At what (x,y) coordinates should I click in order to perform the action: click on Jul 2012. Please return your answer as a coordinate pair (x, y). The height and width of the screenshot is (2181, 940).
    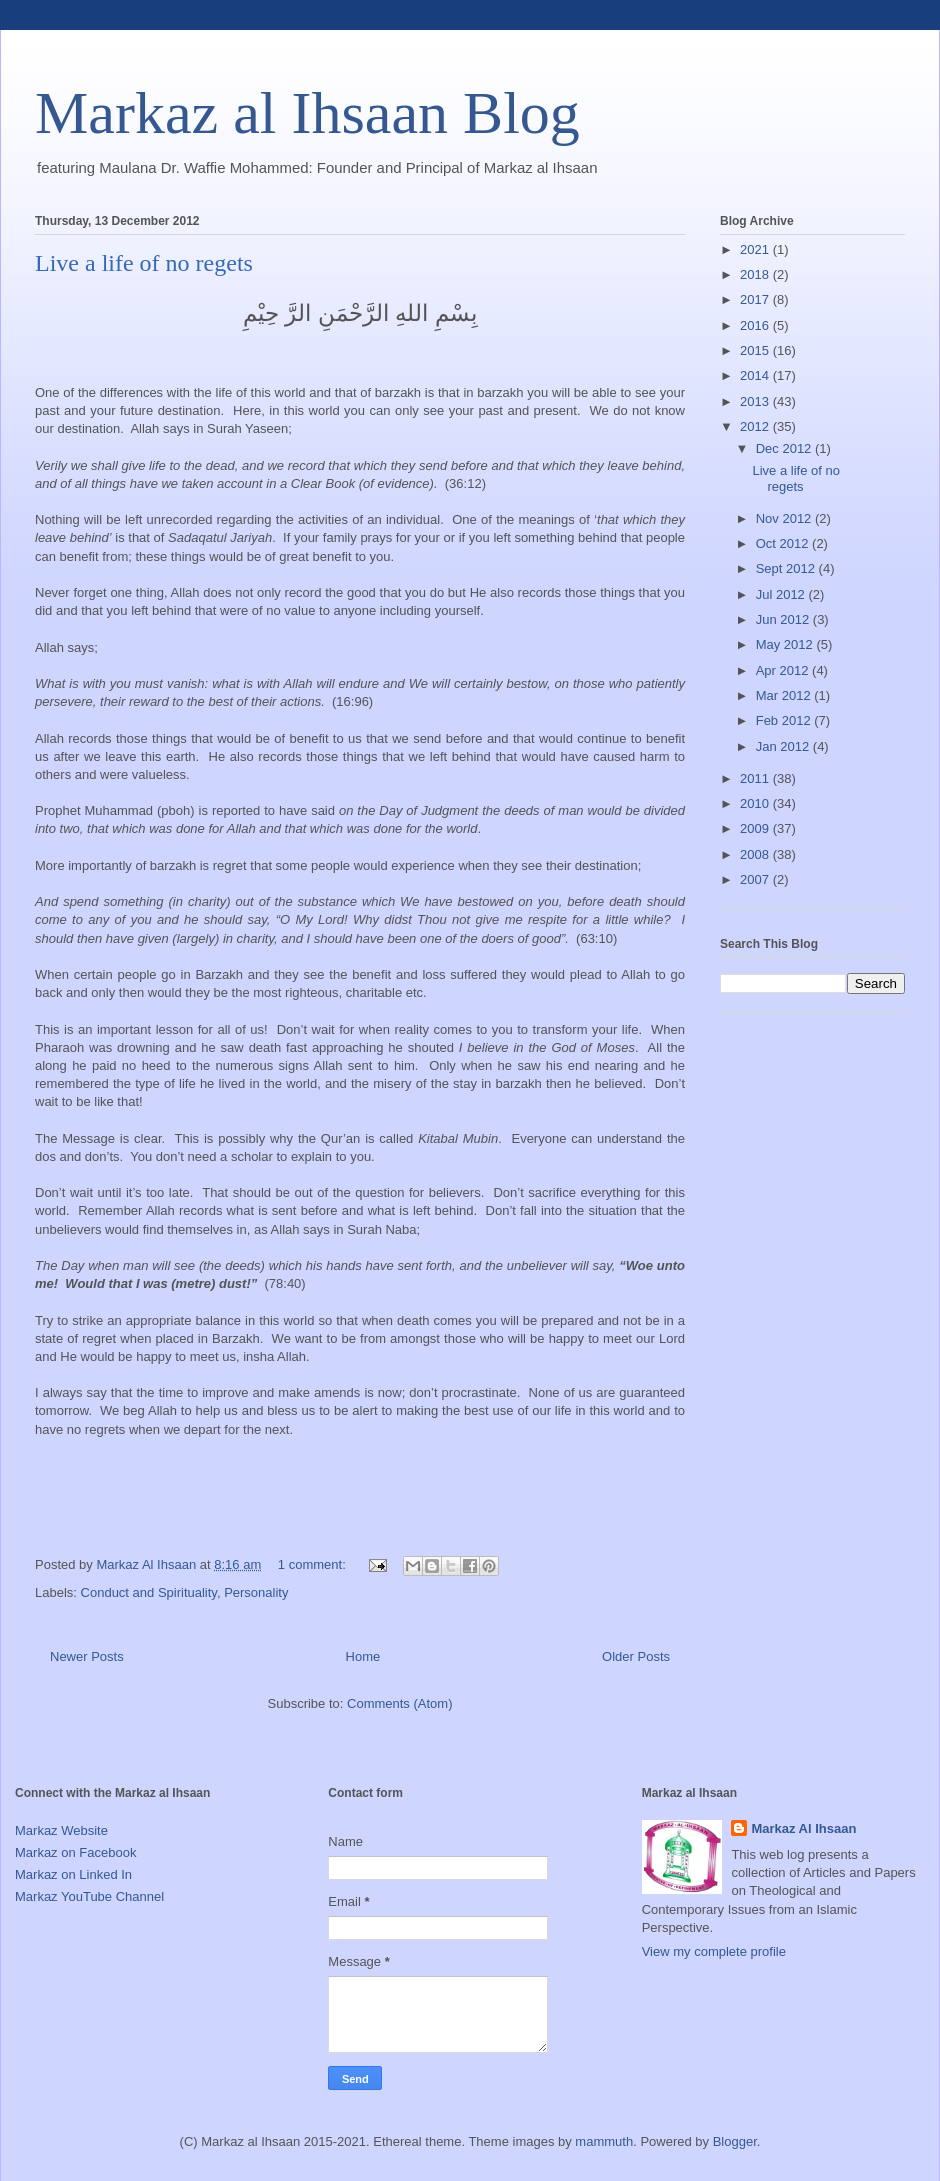
    Looking at the image, I should click on (782, 594).